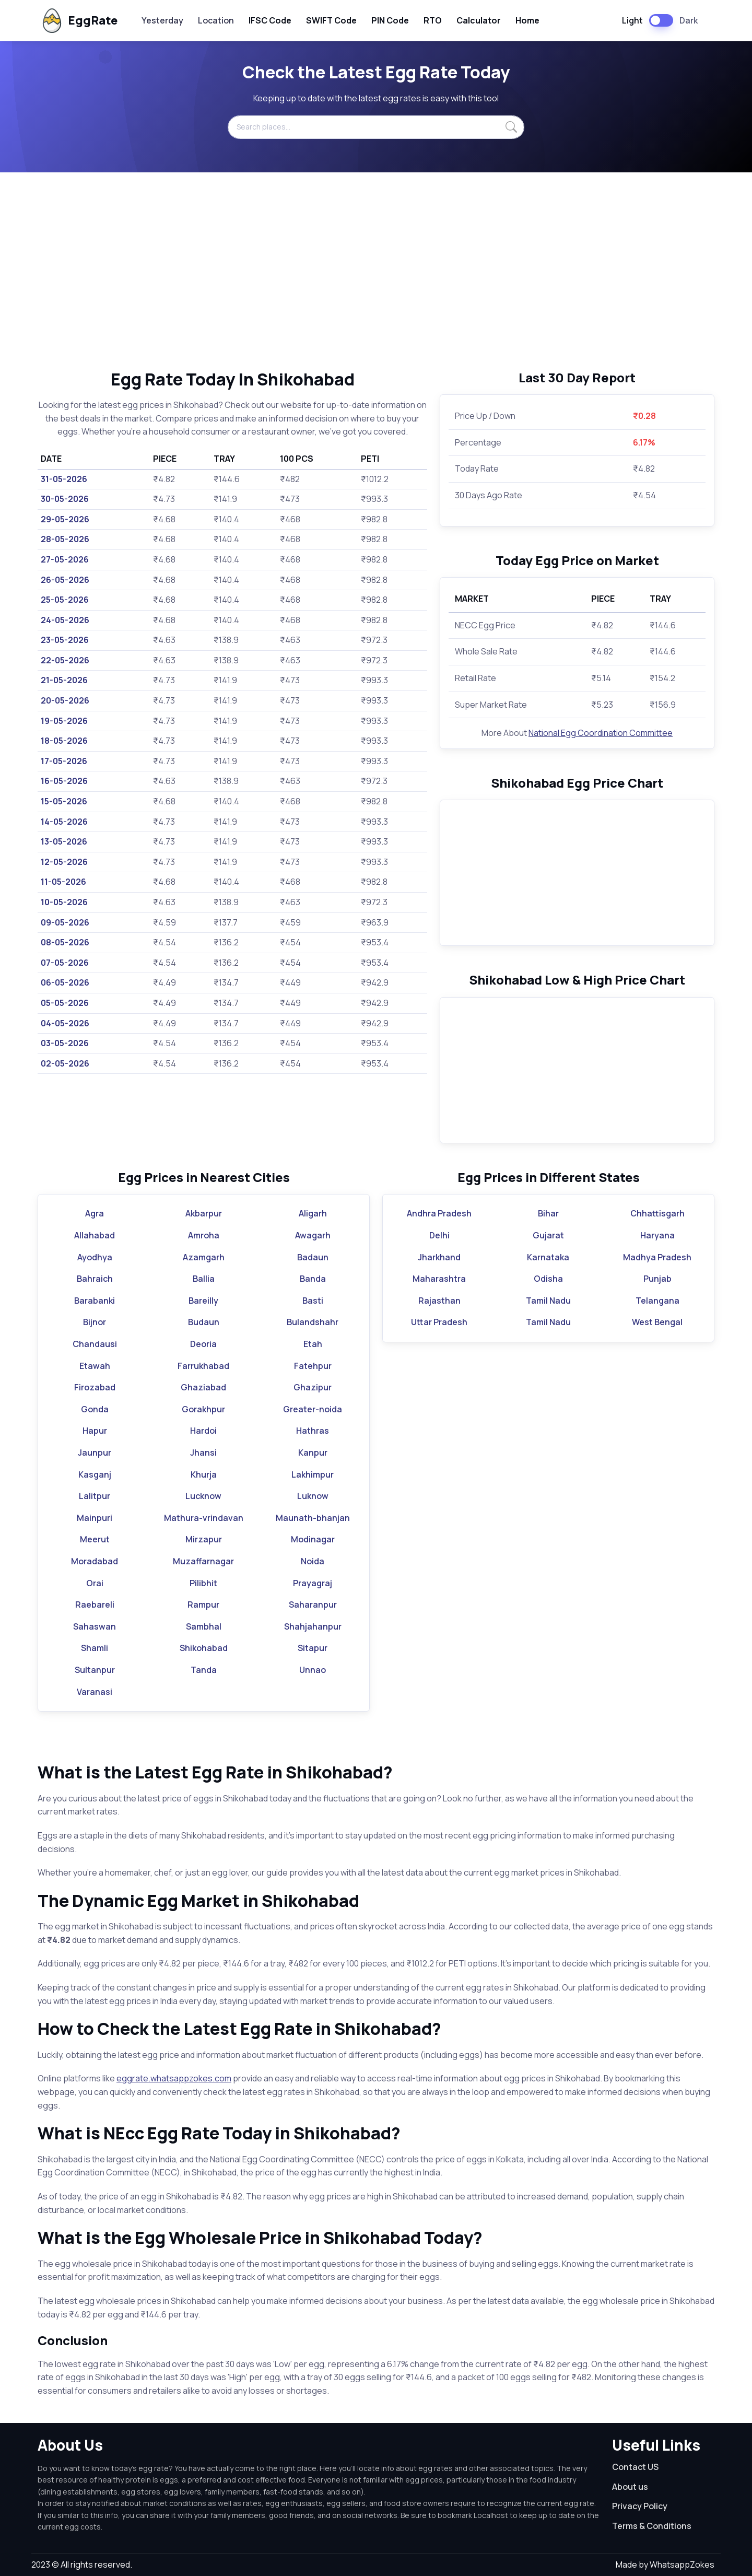 Image resolution: width=752 pixels, height=2576 pixels. Describe the element at coordinates (65, 1003) in the screenshot. I see `05-05-2026` at that location.